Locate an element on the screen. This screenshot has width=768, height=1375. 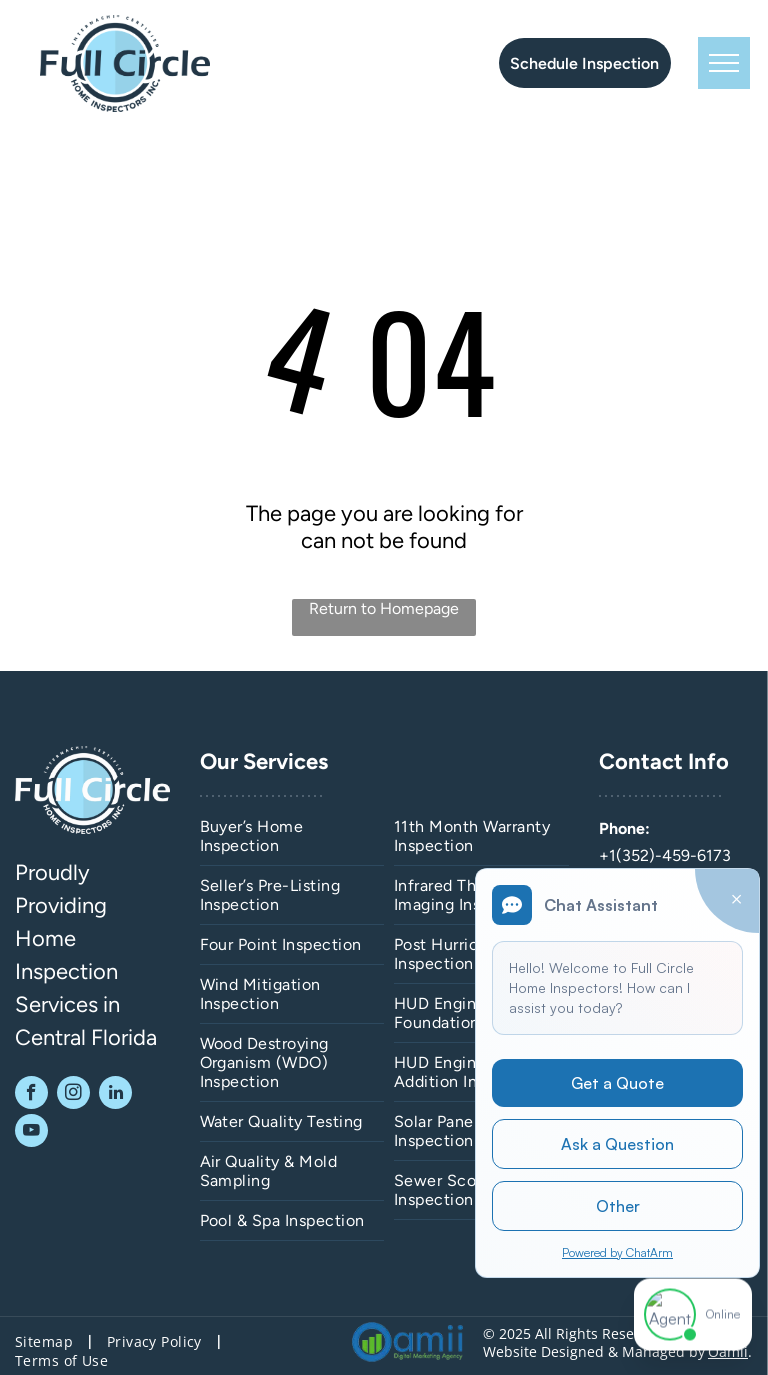
[facebook] is located at coordinates (31, 1095).